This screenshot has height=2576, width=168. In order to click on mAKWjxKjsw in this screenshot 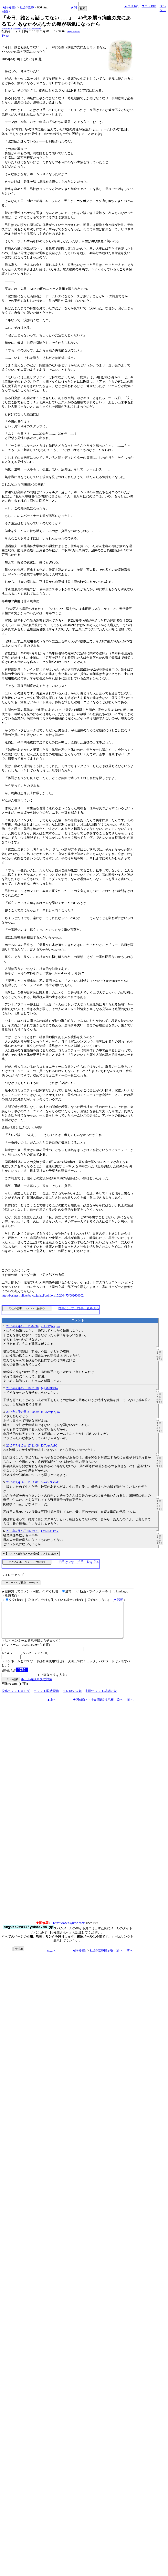, I will do `click(50, 1326)`.